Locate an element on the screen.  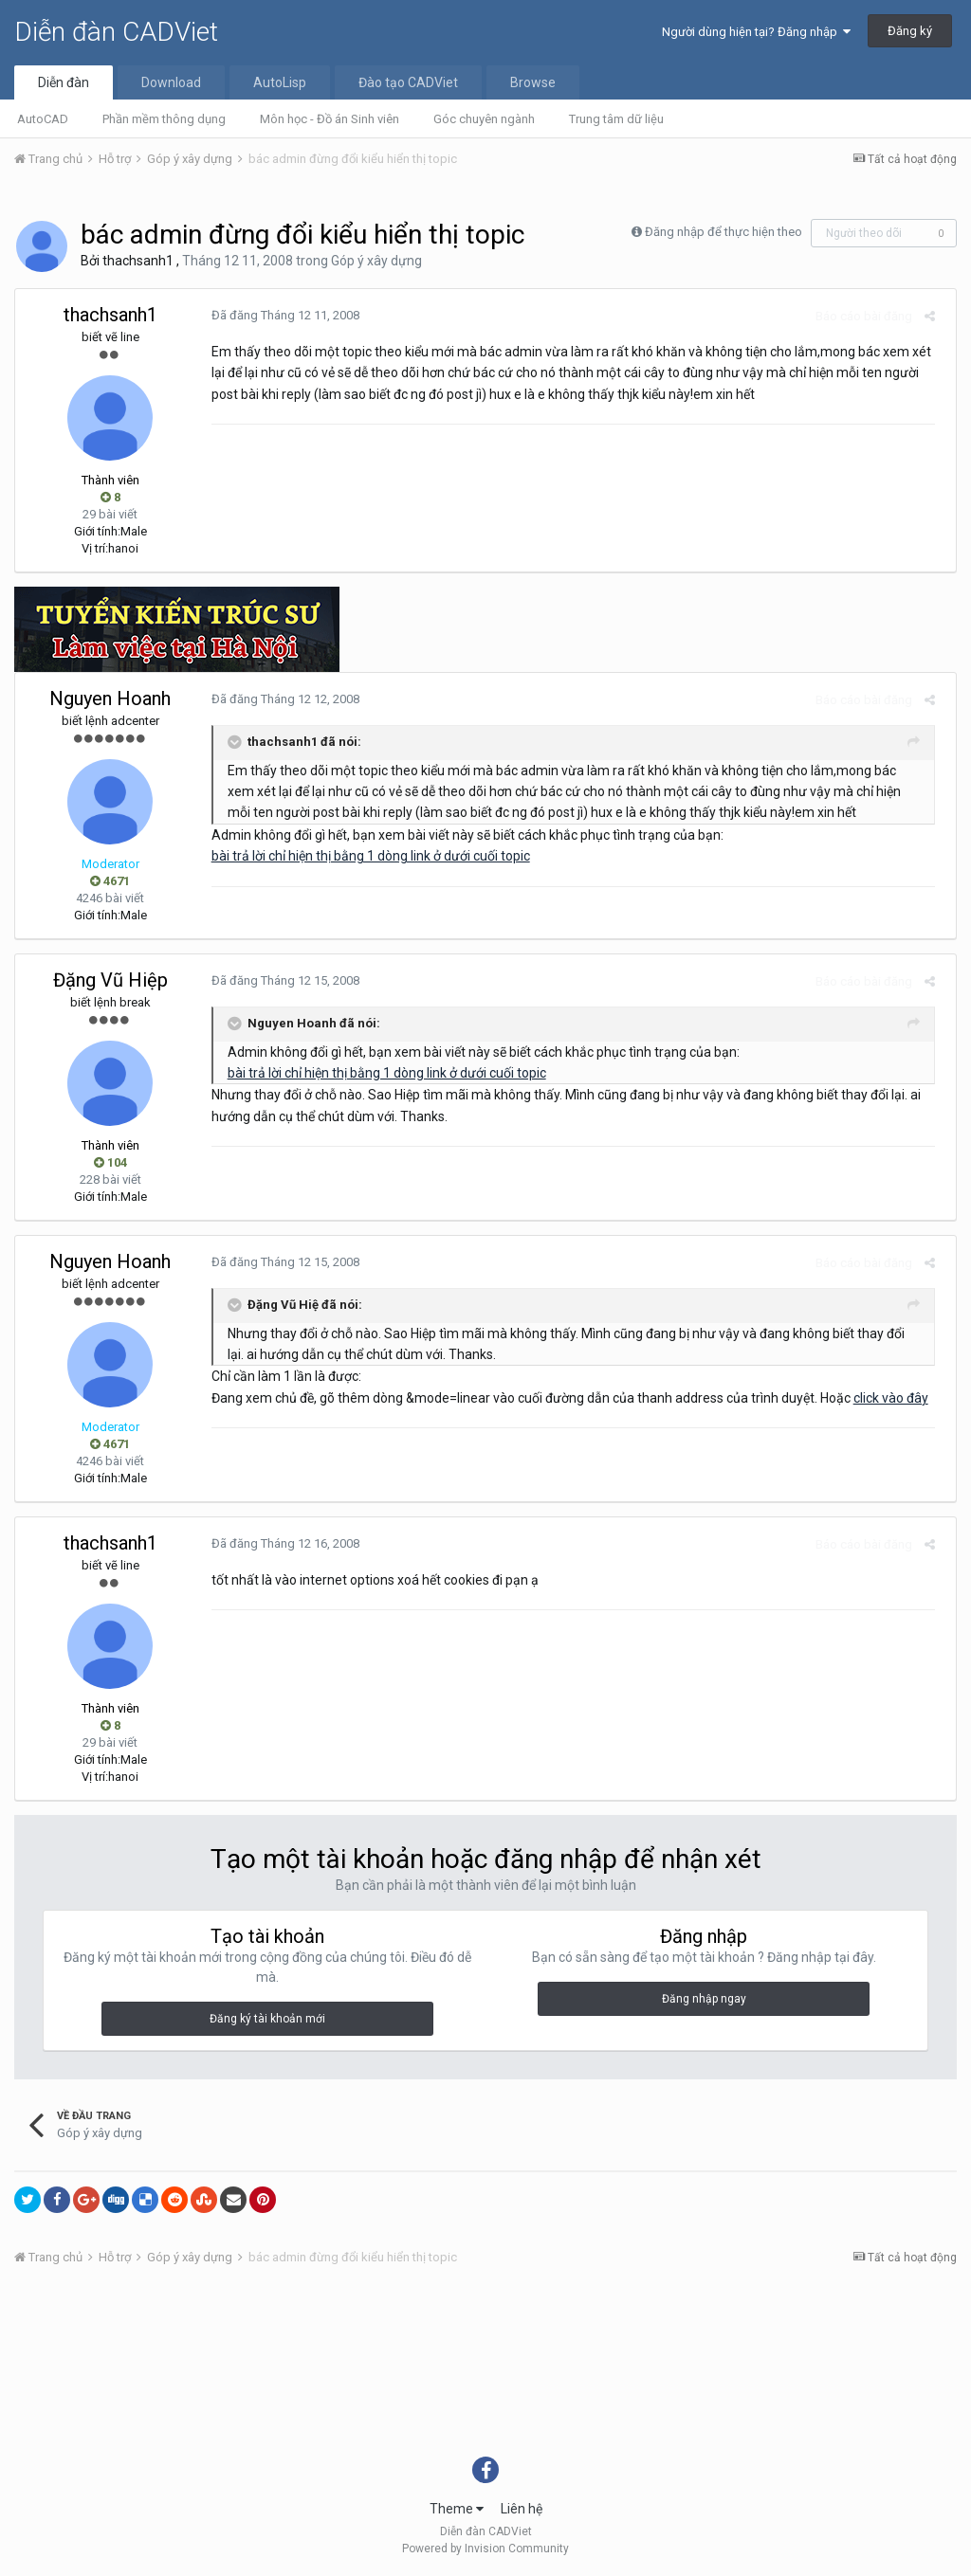
Trung tâm dữ liệu is located at coordinates (616, 119).